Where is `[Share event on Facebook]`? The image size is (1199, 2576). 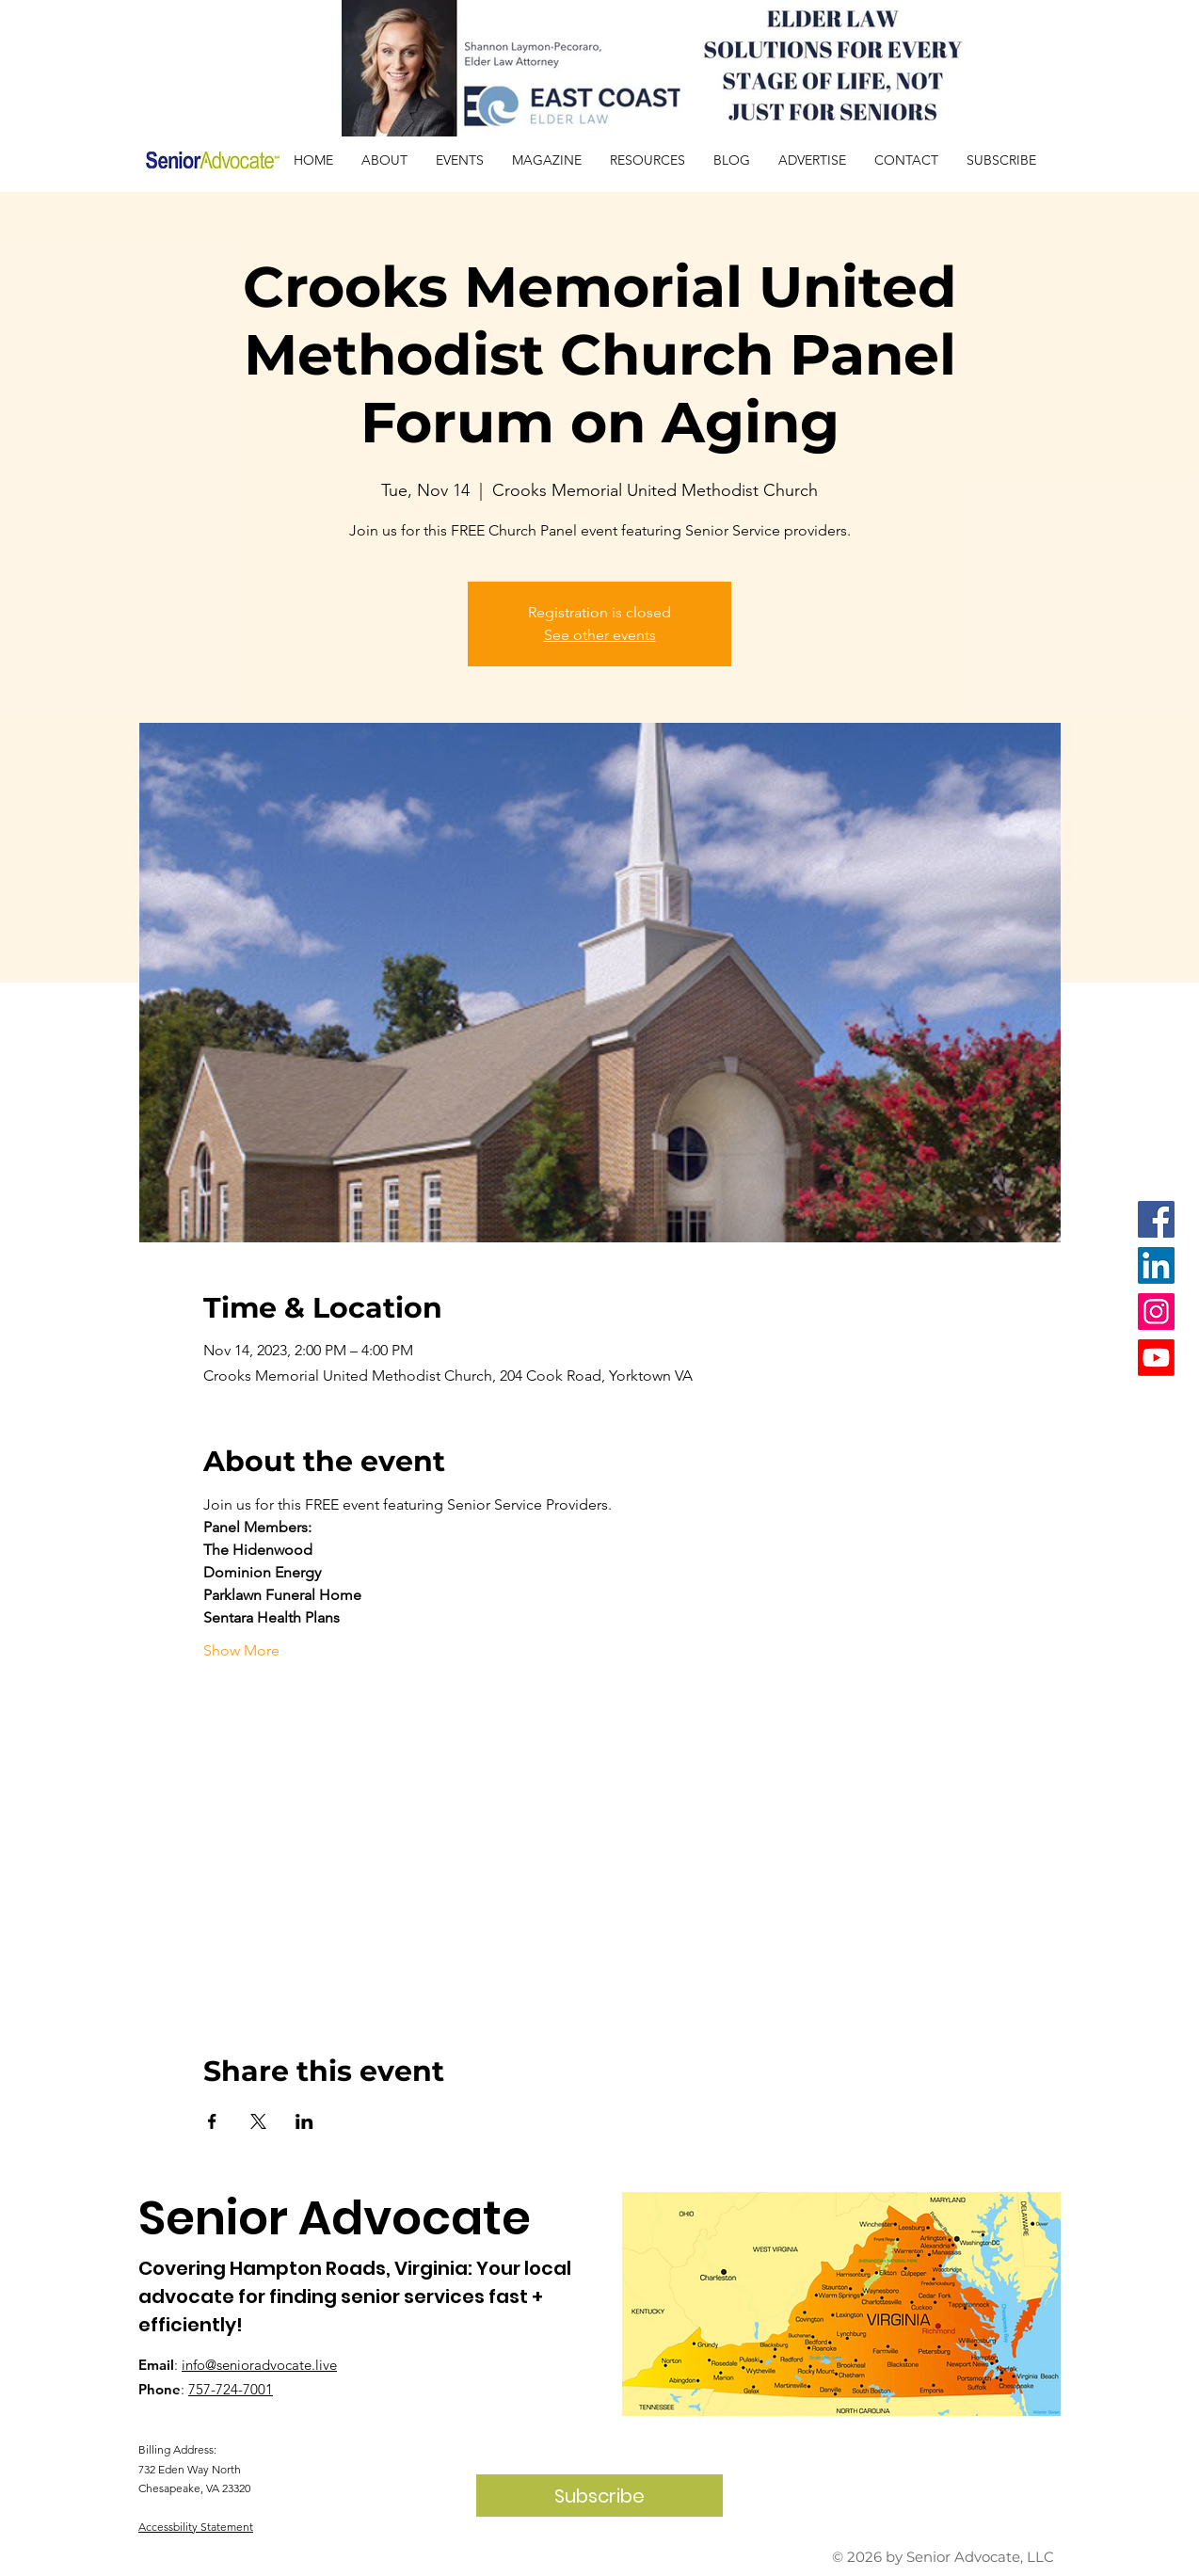 [Share event on Facebook] is located at coordinates (212, 2121).